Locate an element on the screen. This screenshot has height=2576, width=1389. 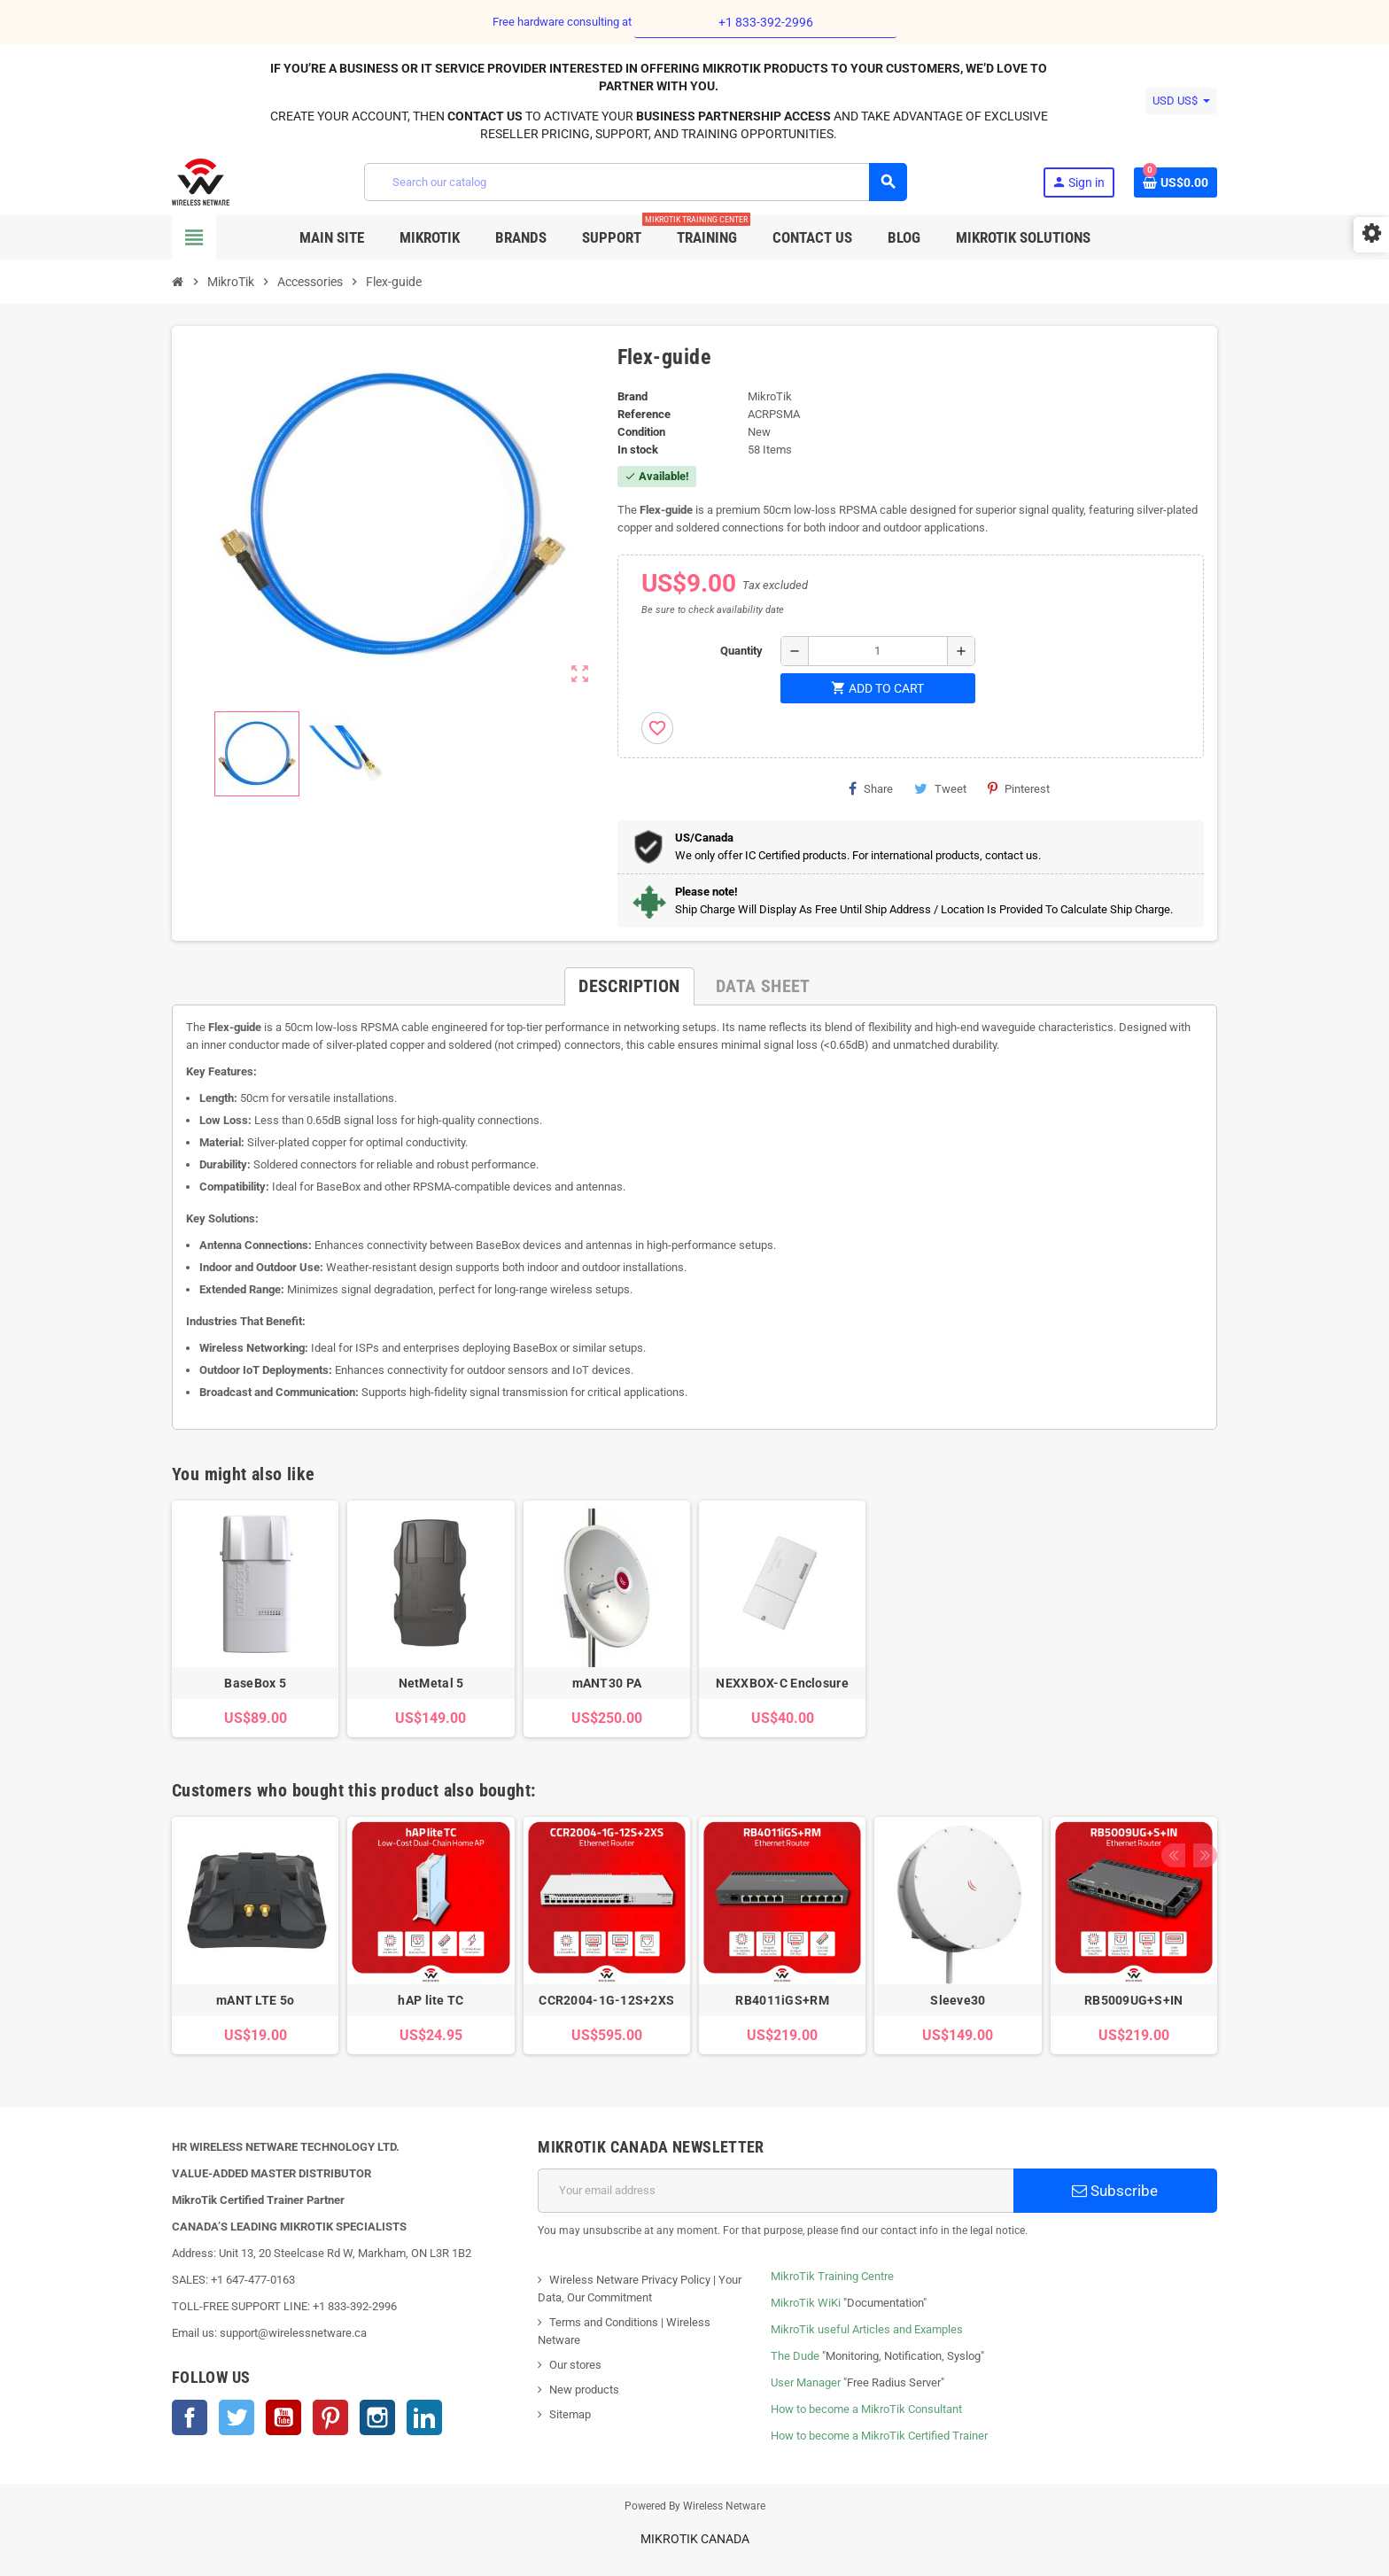
Tweet is located at coordinates (940, 788).